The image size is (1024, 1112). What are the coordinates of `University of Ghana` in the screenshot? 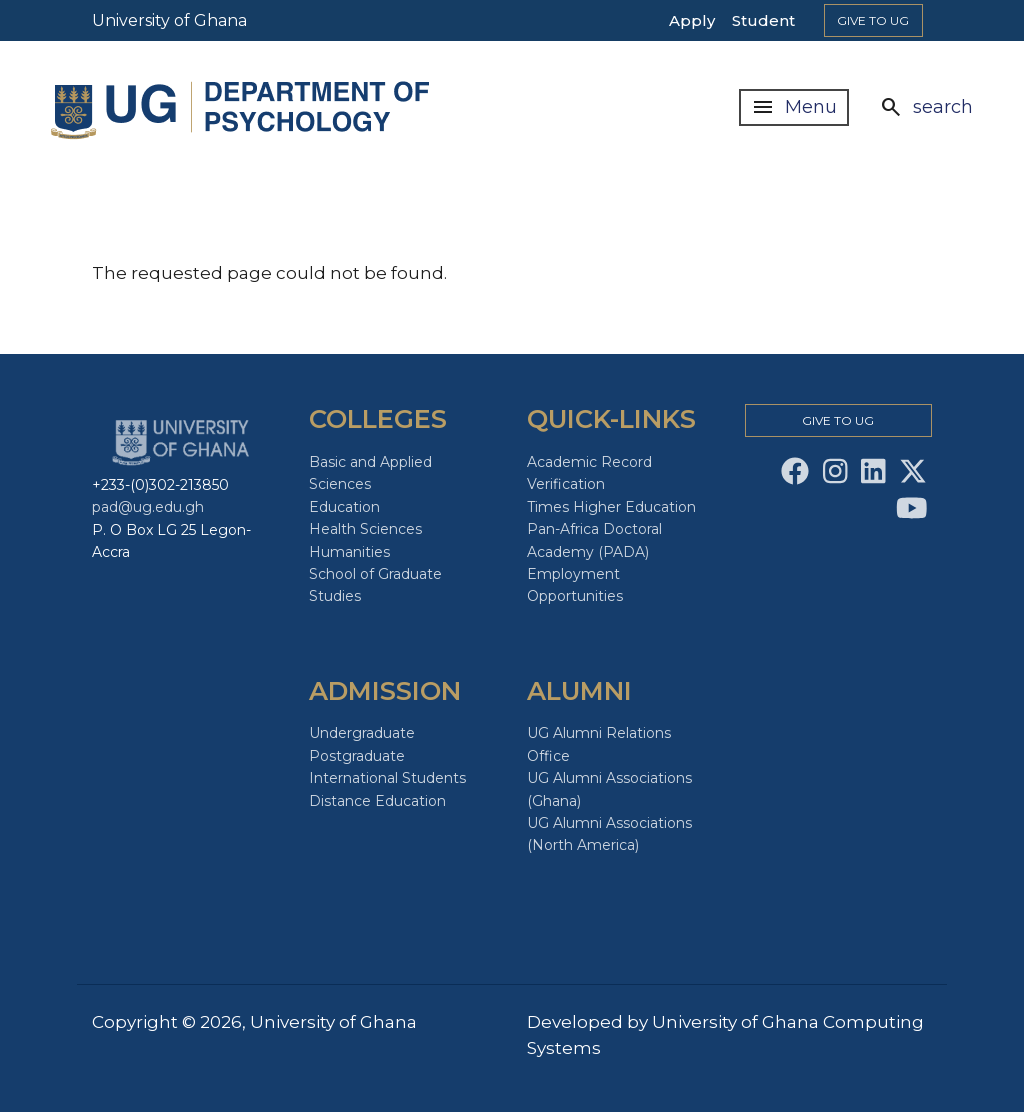 It's located at (169, 20).